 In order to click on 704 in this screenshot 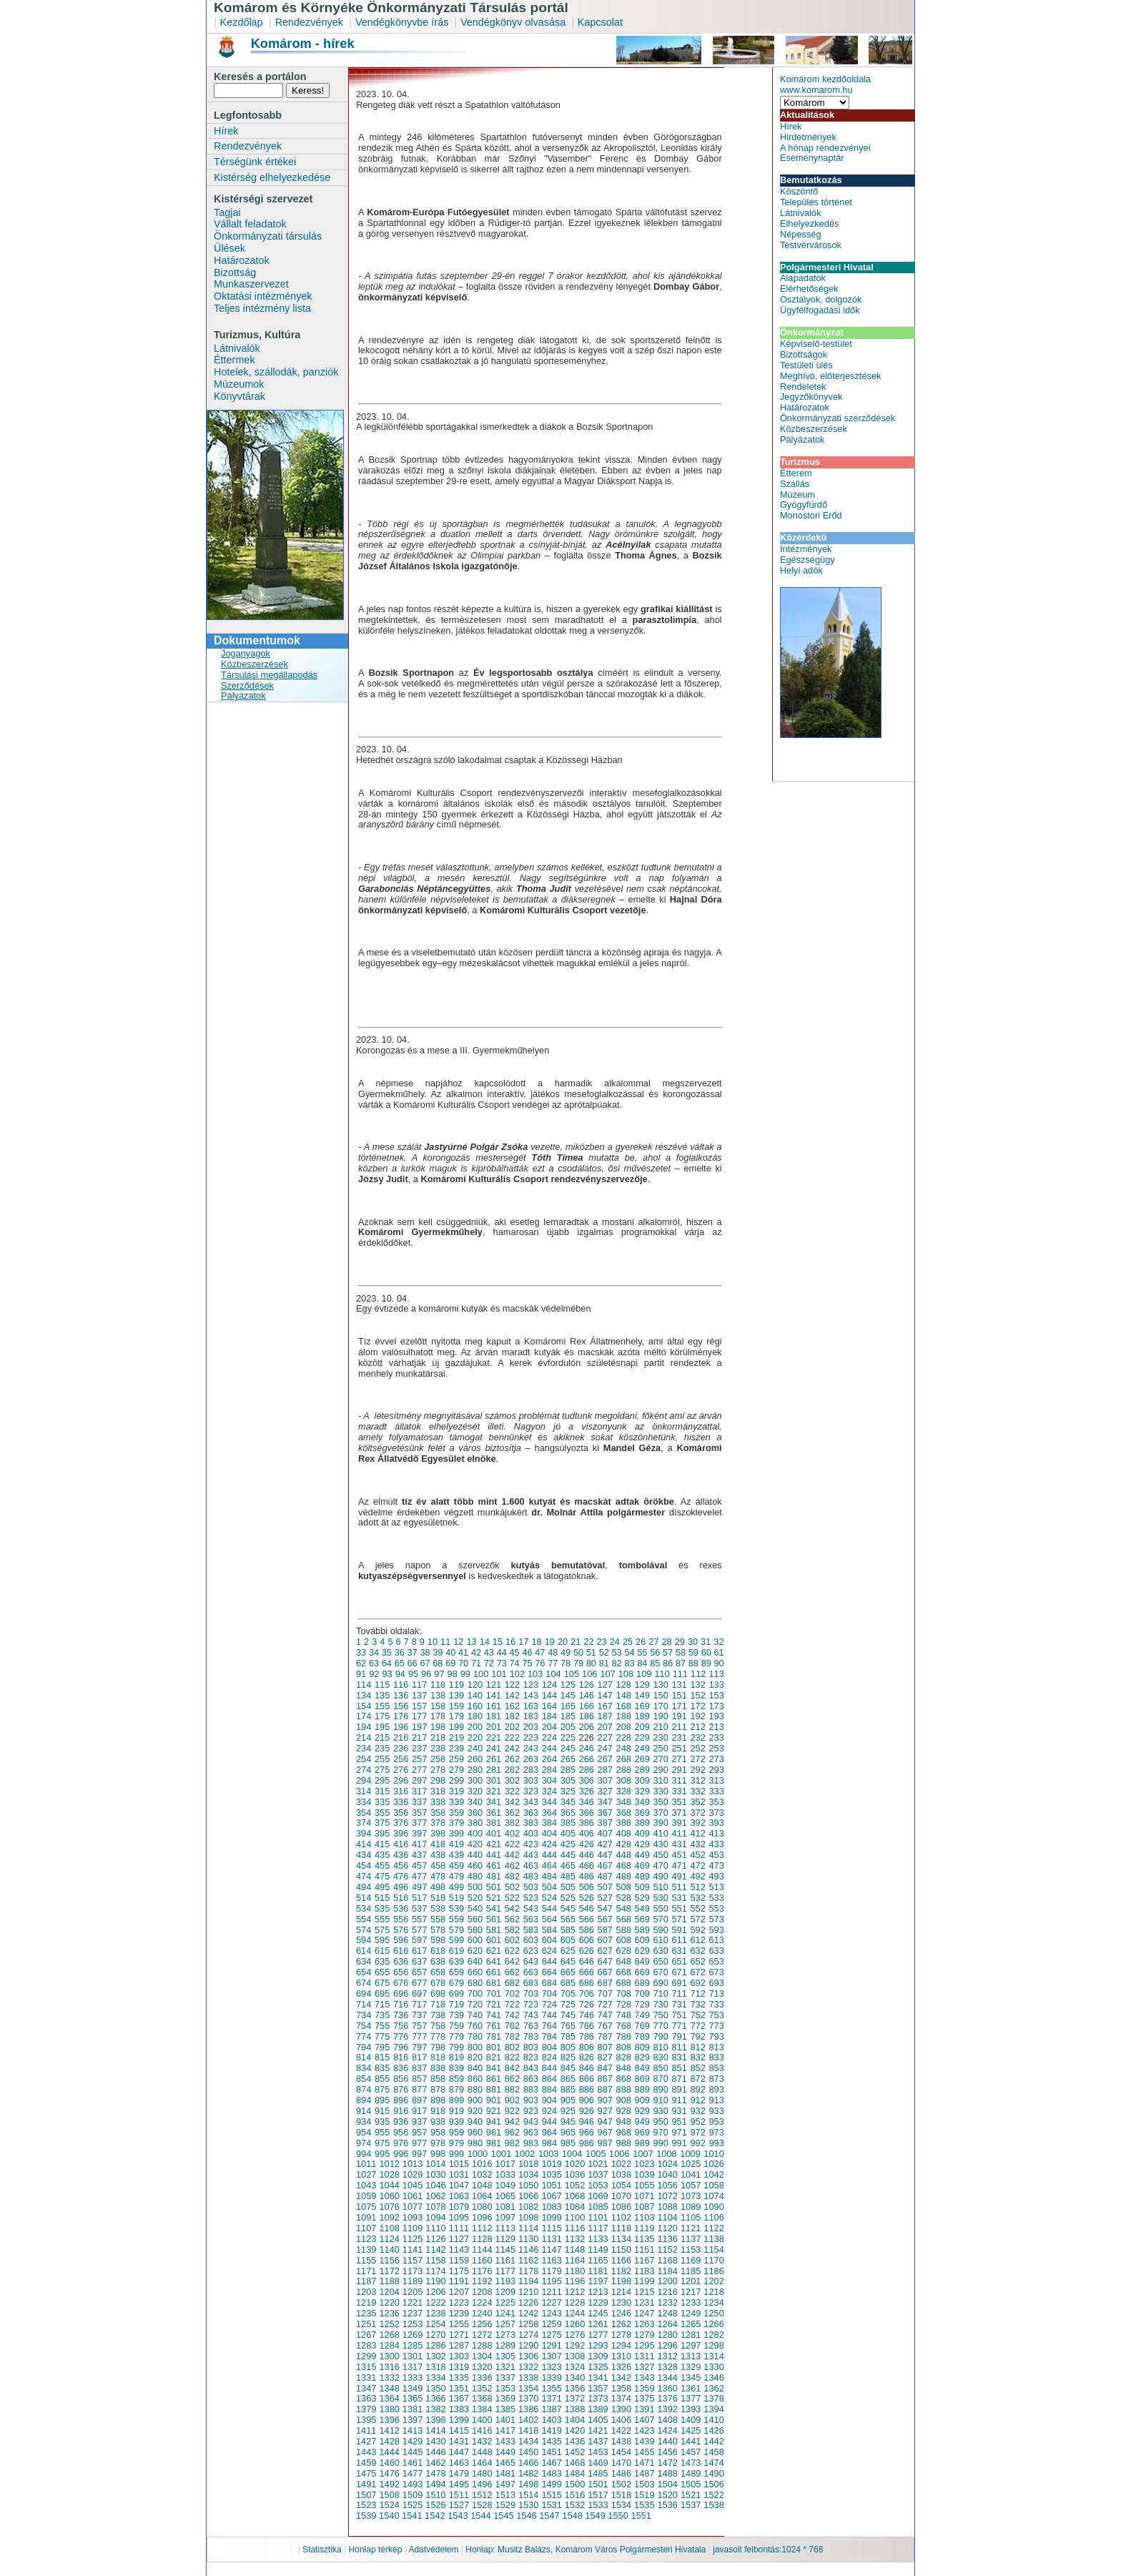, I will do `click(549, 1993)`.